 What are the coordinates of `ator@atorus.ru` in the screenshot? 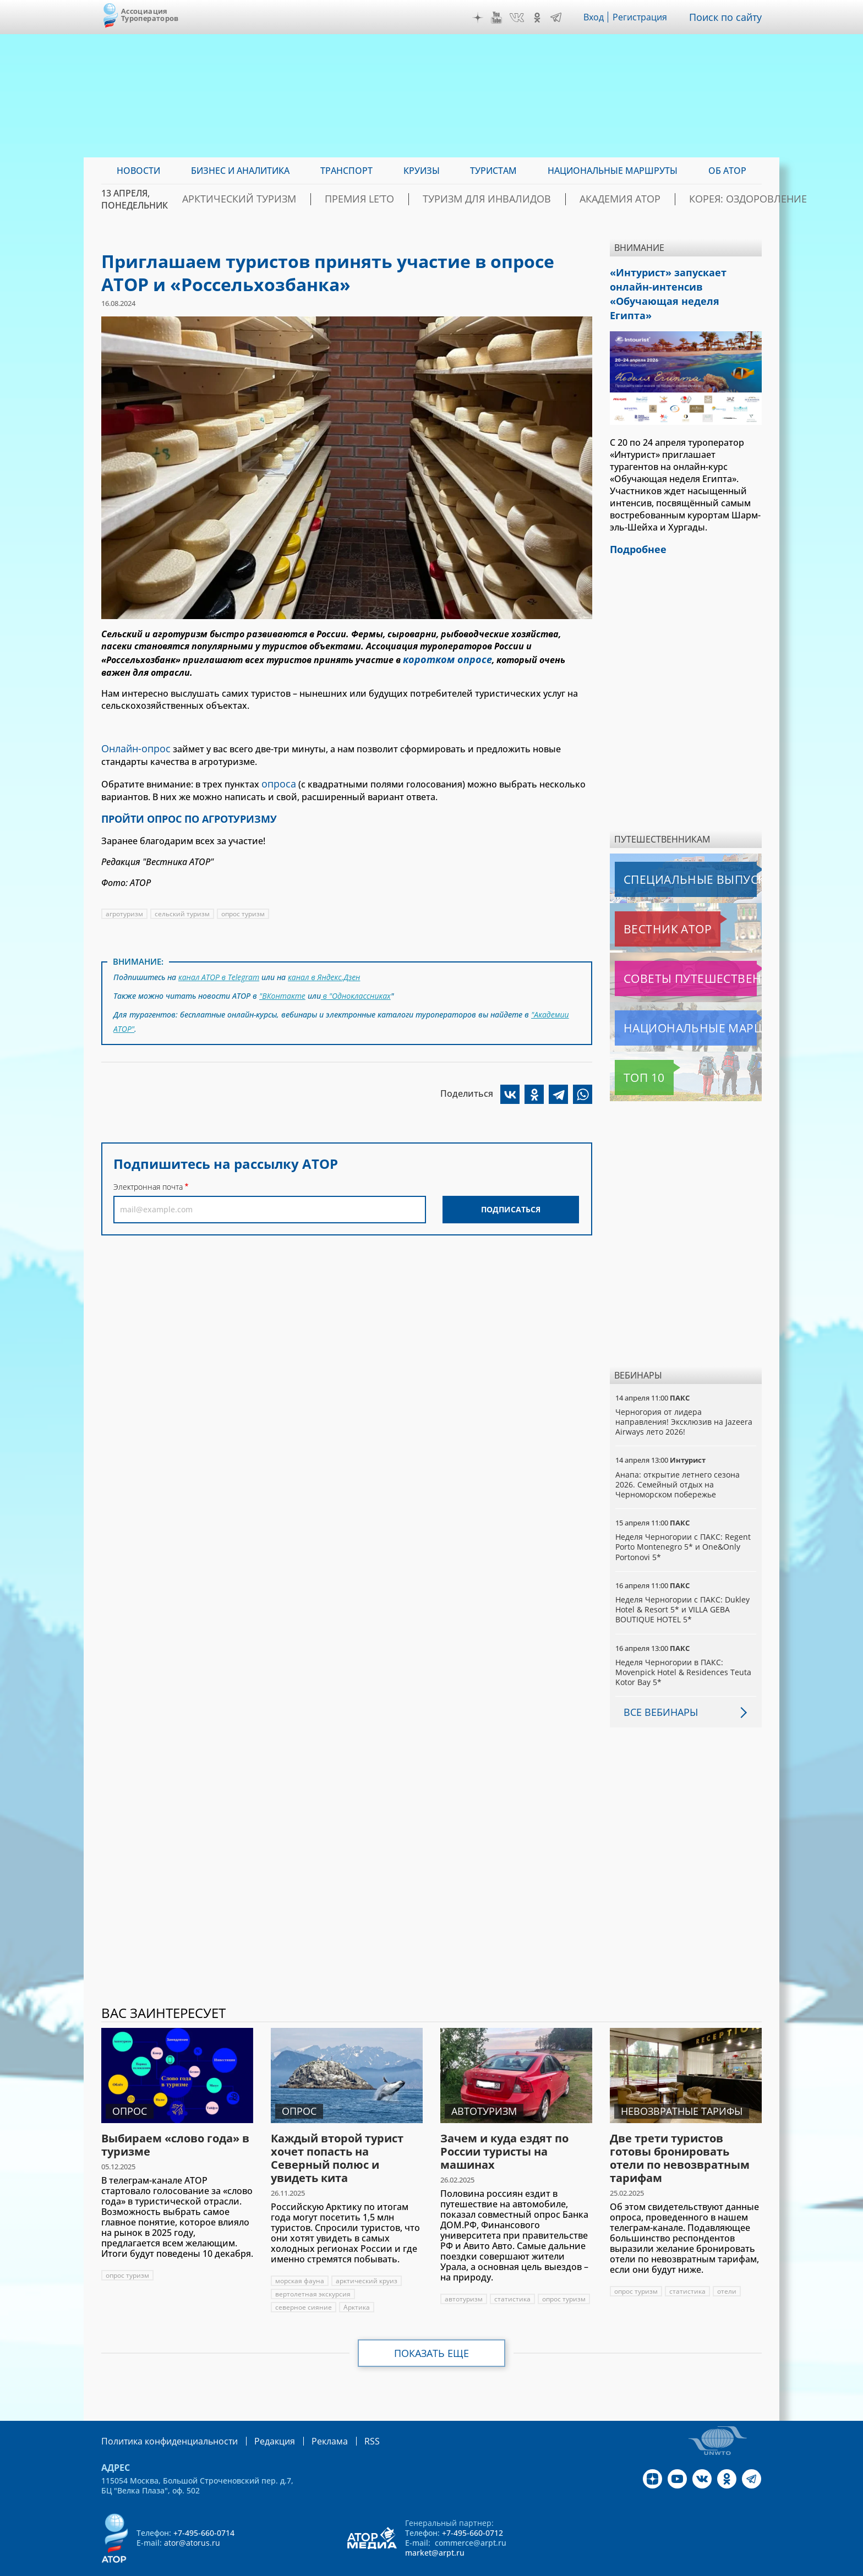 It's located at (192, 2518).